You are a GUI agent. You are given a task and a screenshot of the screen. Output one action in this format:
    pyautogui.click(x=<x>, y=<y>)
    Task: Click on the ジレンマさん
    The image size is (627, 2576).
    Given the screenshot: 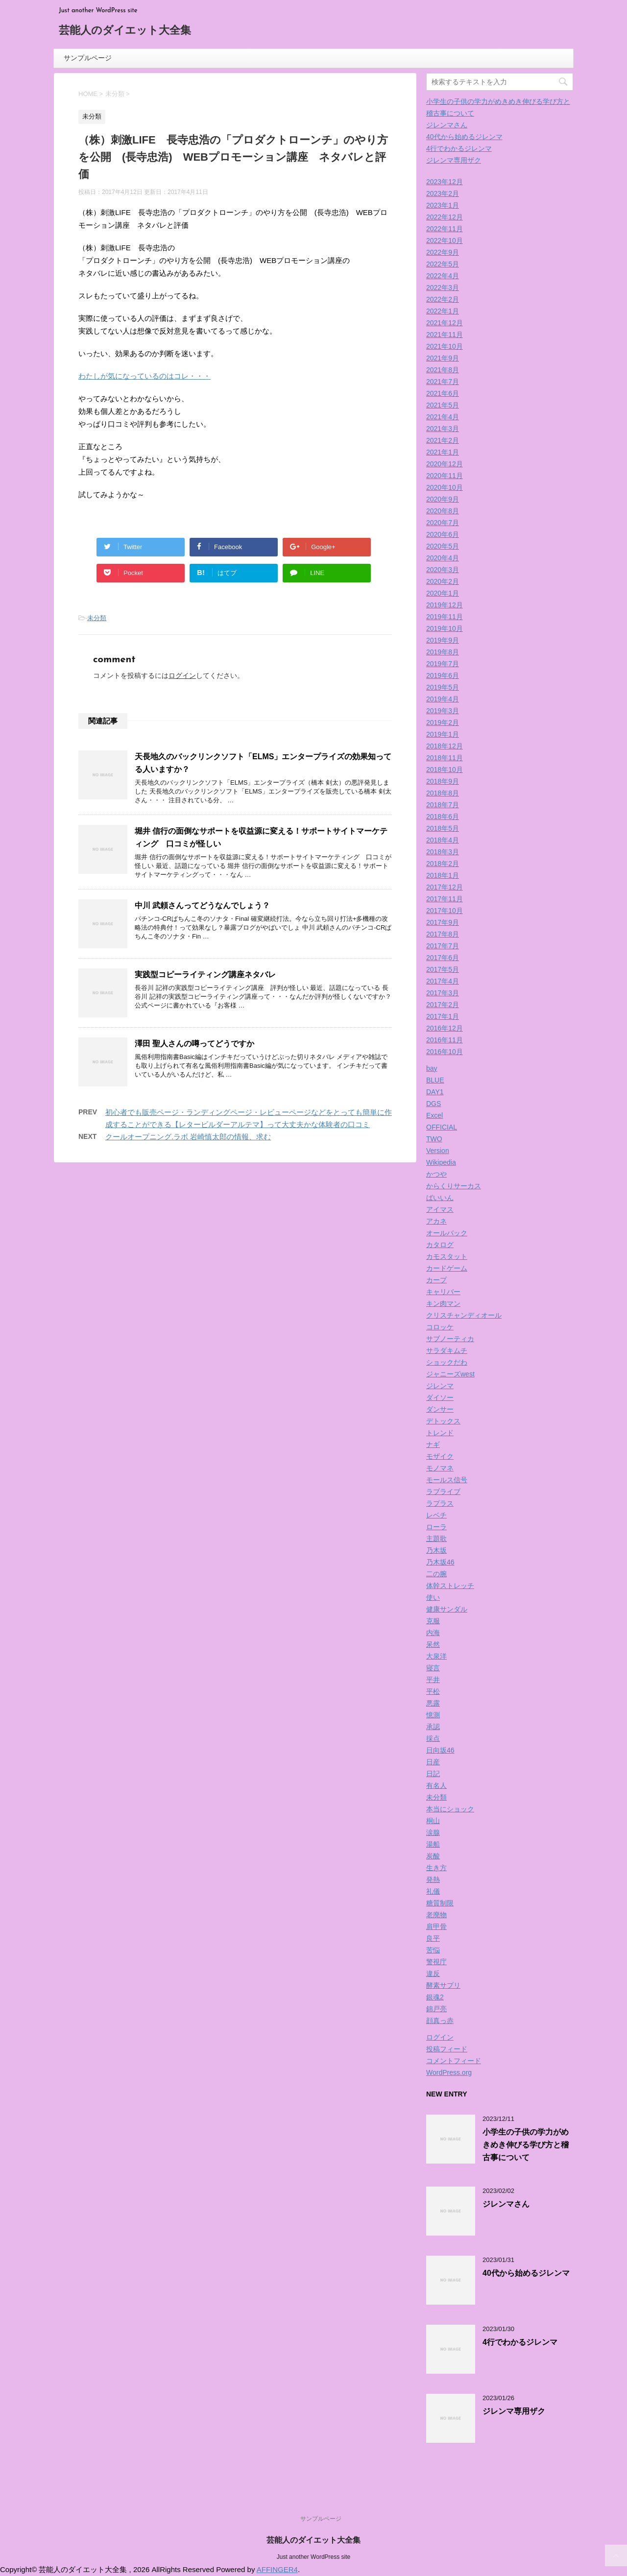 What is the action you would take?
    pyautogui.click(x=446, y=125)
    